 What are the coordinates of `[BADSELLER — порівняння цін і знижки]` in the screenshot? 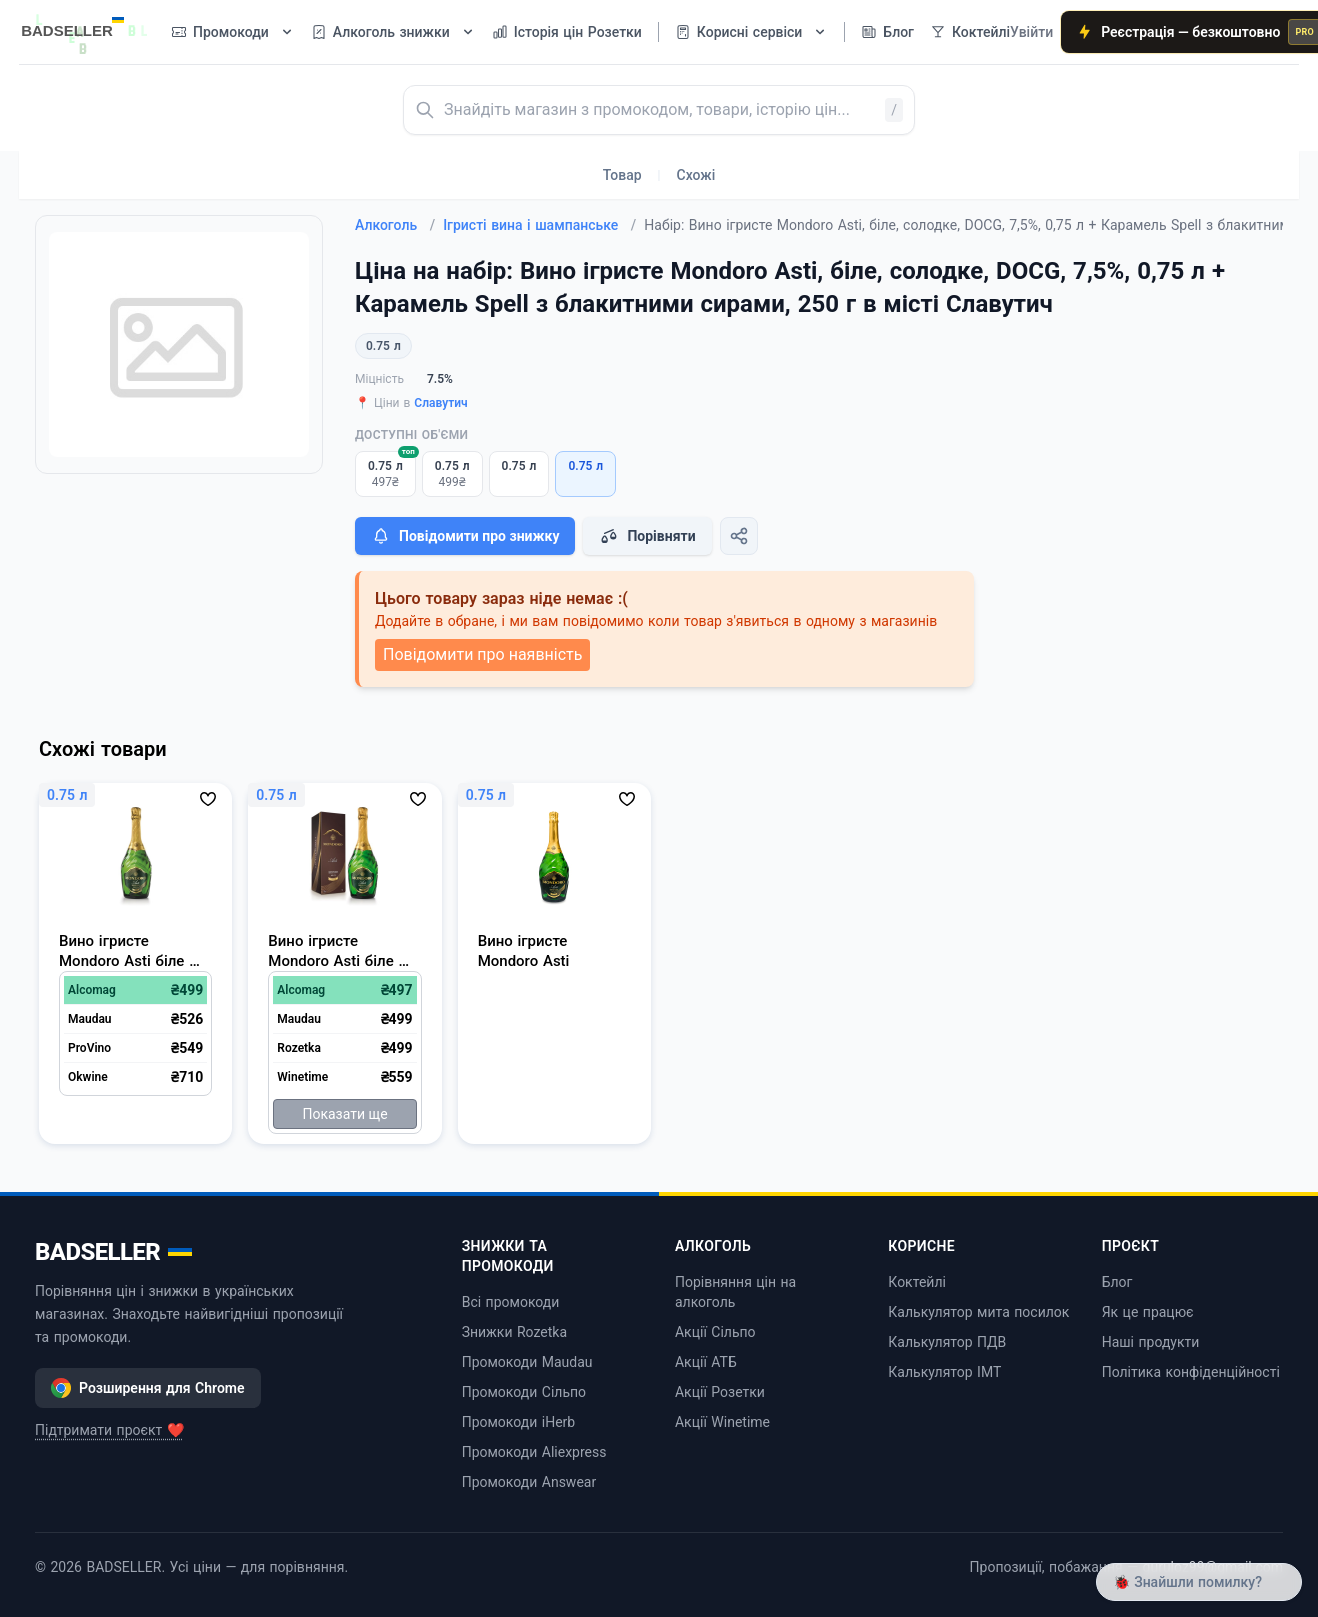 It's located at (83, 25).